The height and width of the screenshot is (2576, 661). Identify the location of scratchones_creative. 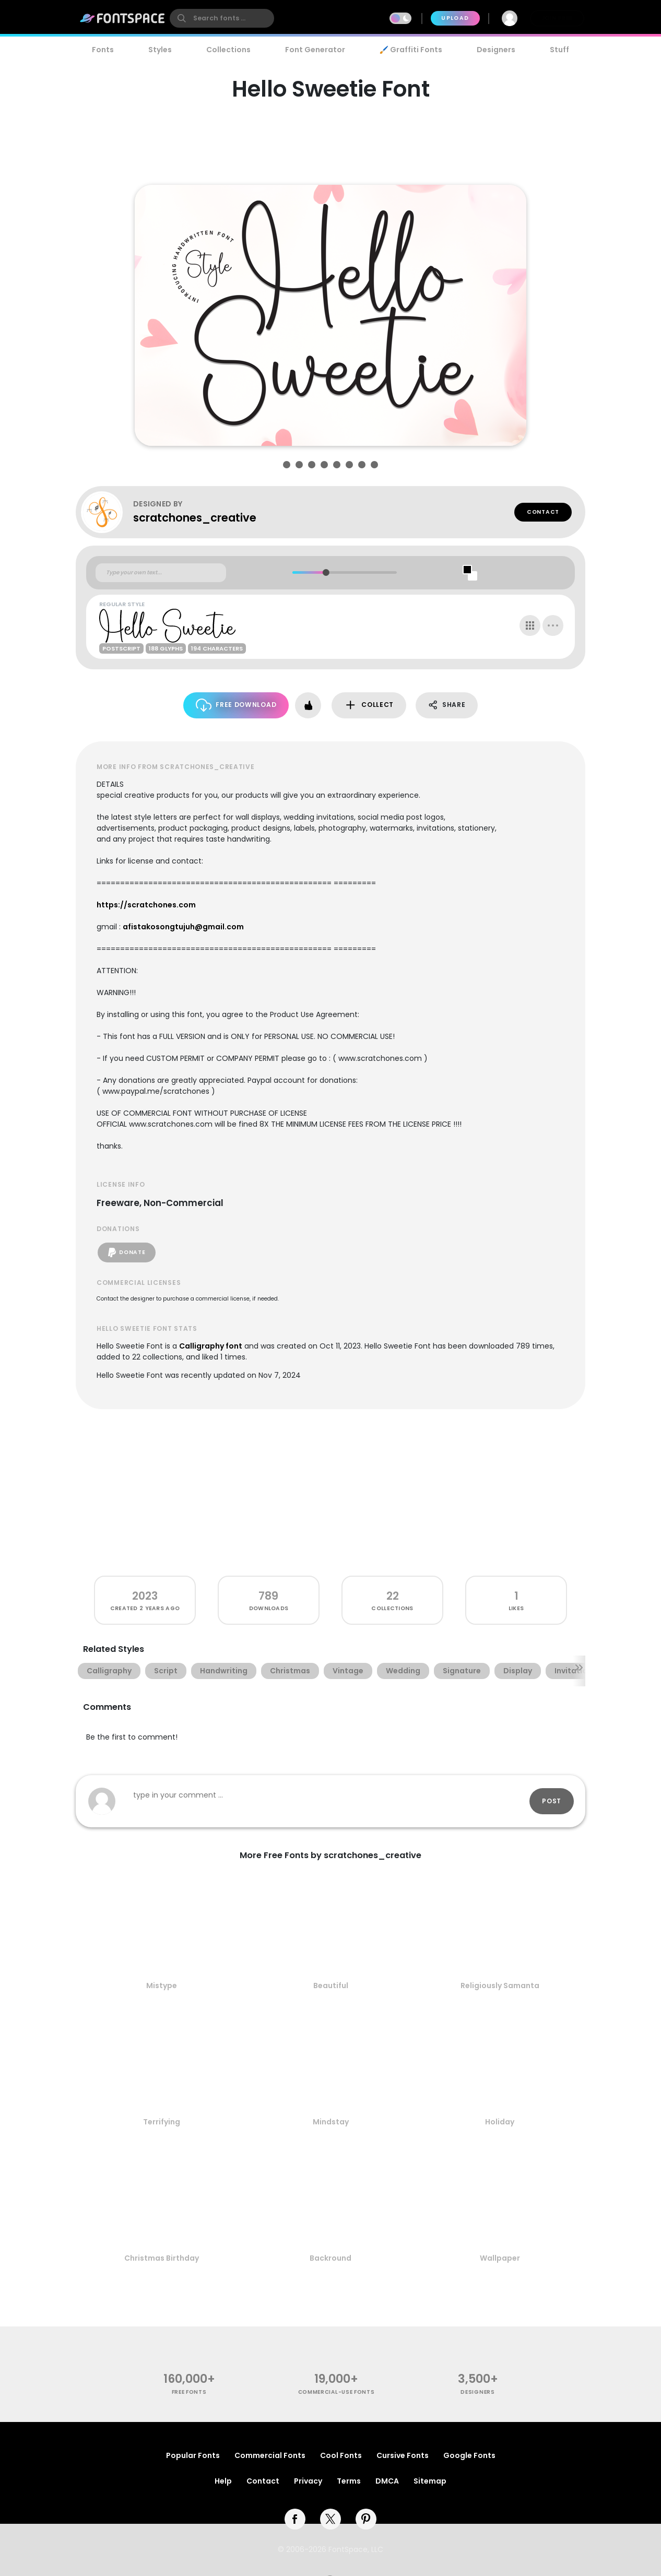
(194, 517).